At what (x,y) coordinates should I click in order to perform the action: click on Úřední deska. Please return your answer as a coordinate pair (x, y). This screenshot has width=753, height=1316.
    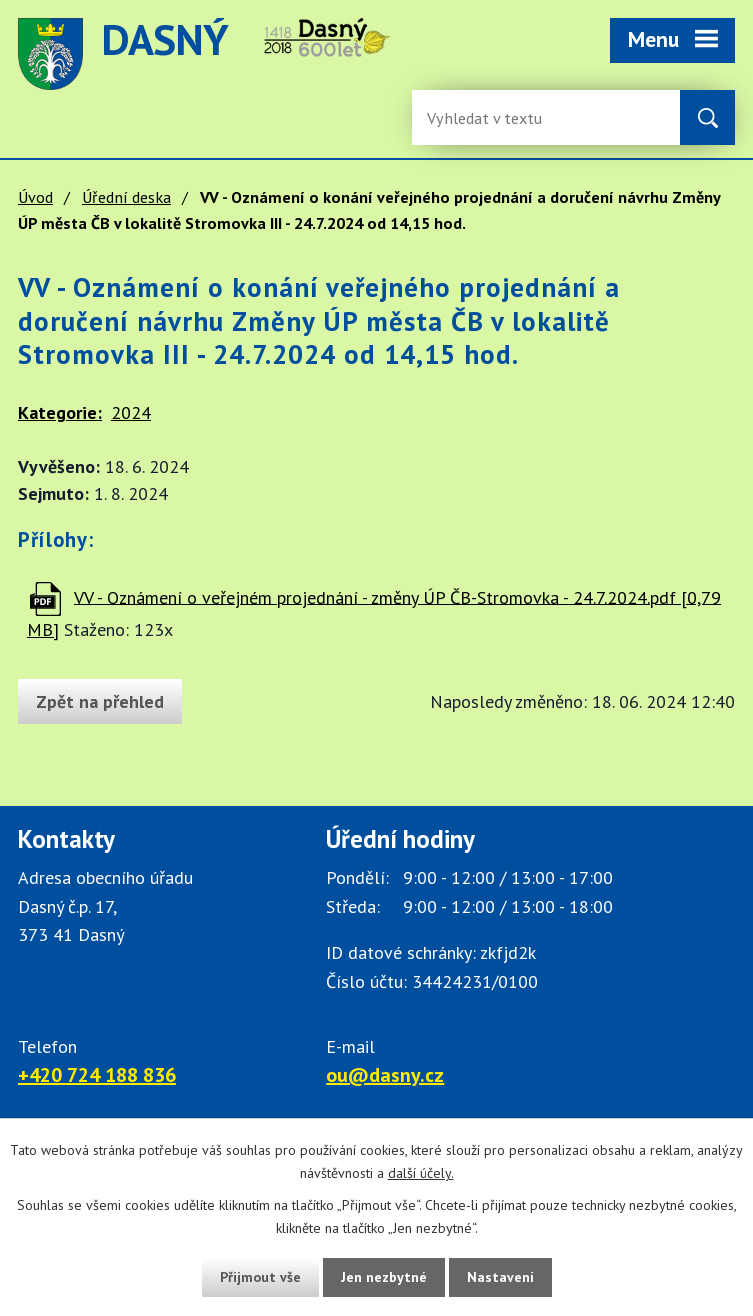
    Looking at the image, I should click on (126, 197).